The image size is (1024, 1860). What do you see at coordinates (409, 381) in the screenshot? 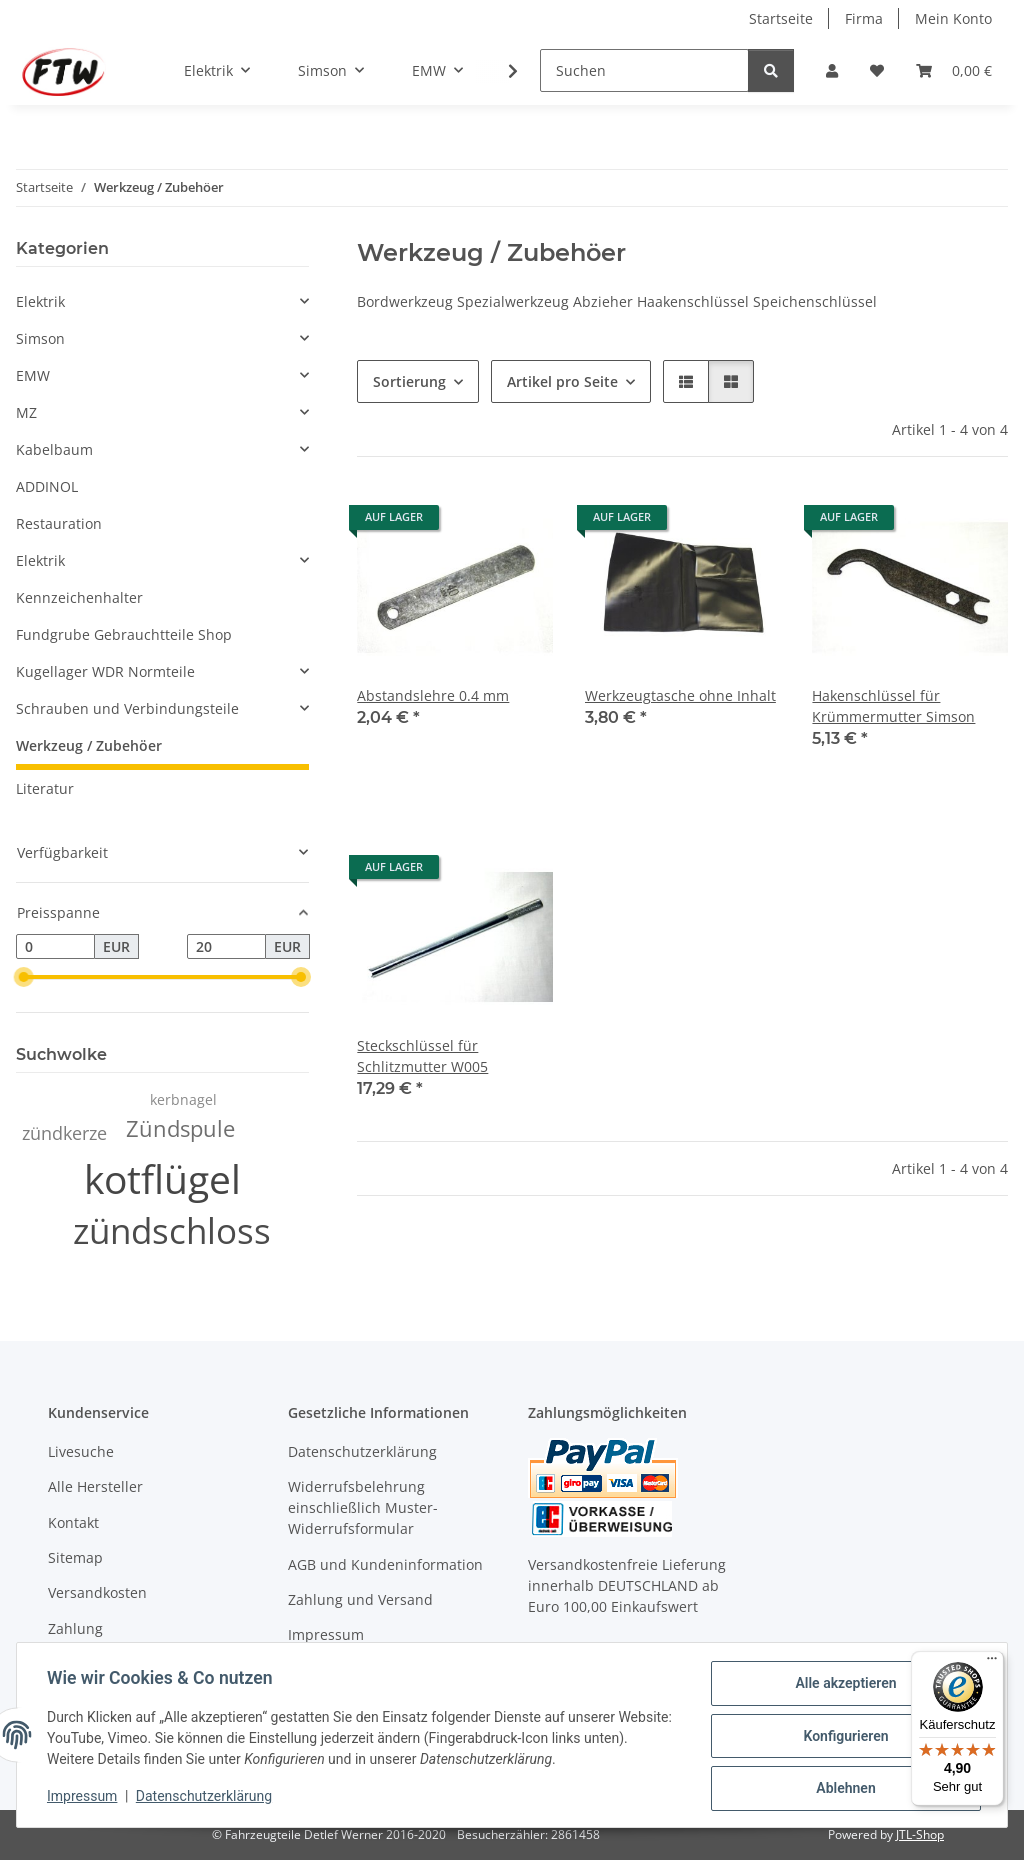
I see `Sortierung` at bounding box center [409, 381].